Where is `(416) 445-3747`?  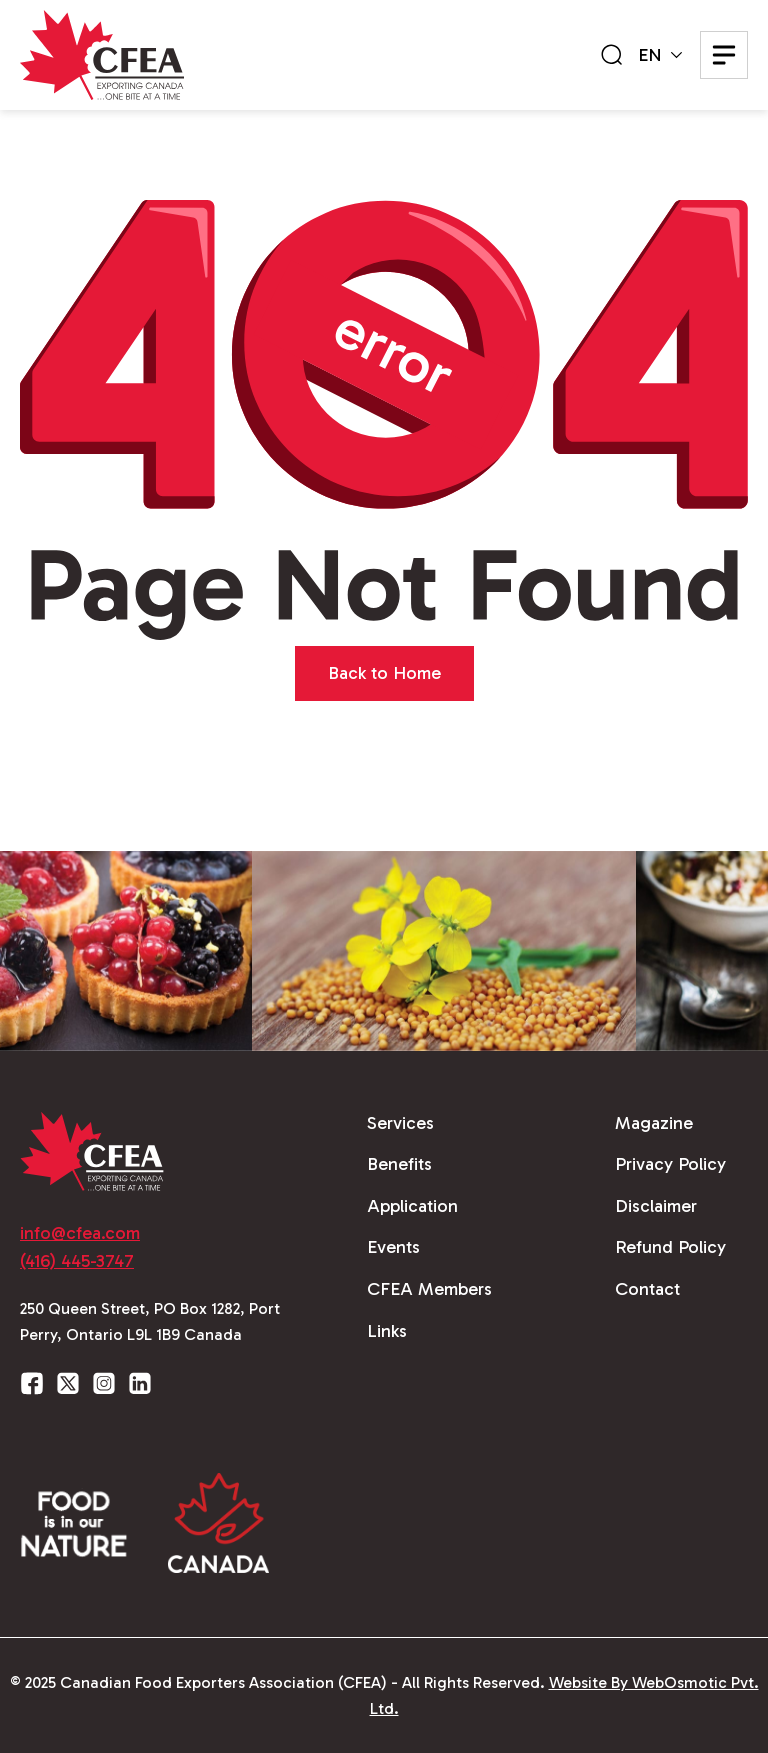
(416) 445-3747 is located at coordinates (77, 1261).